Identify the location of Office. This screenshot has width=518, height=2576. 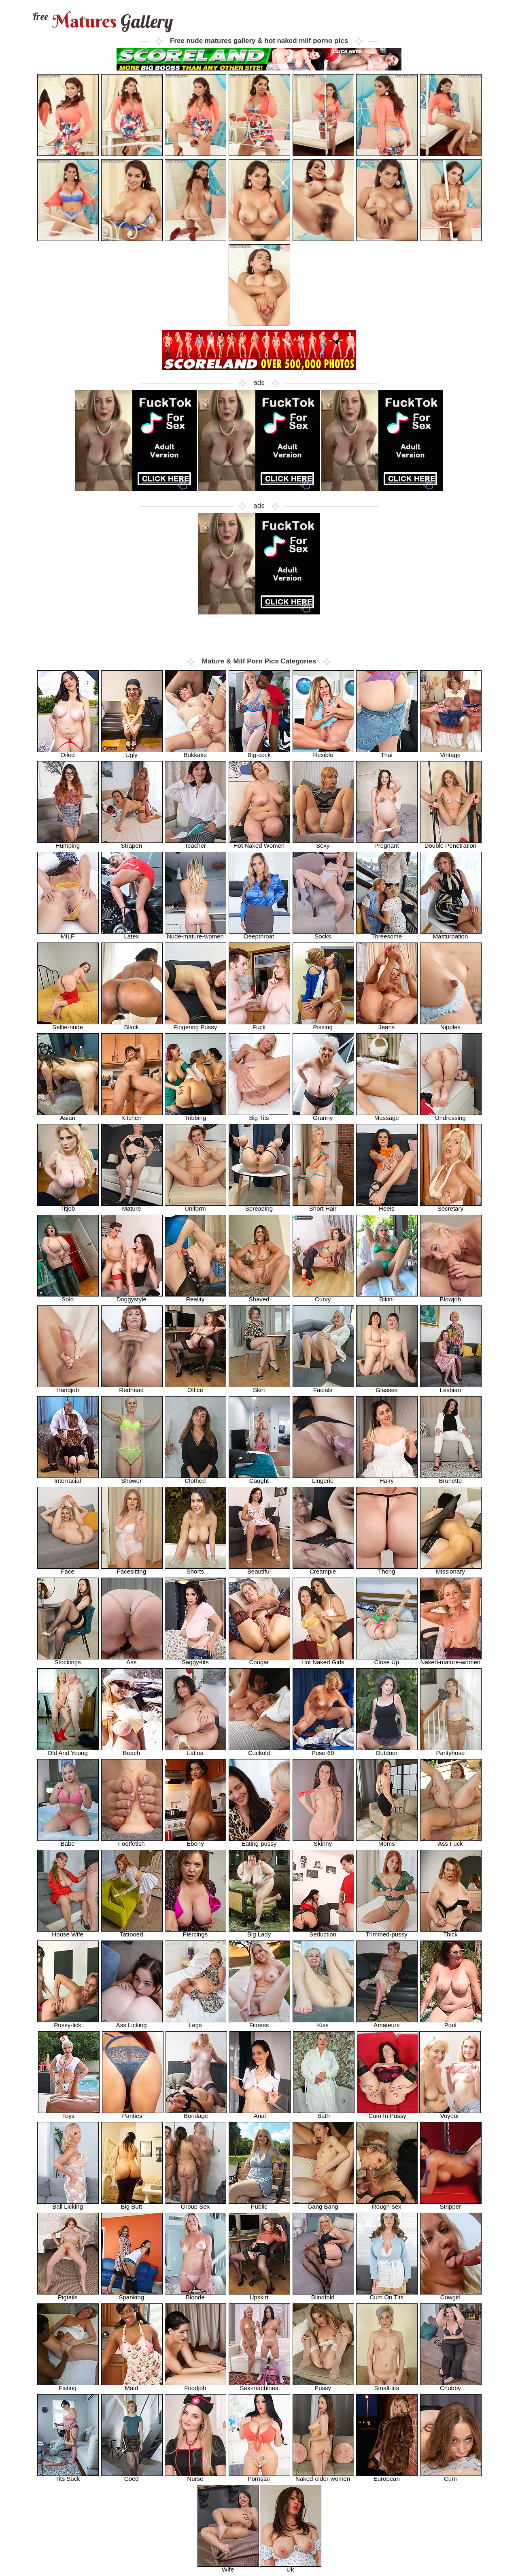
(195, 1387).